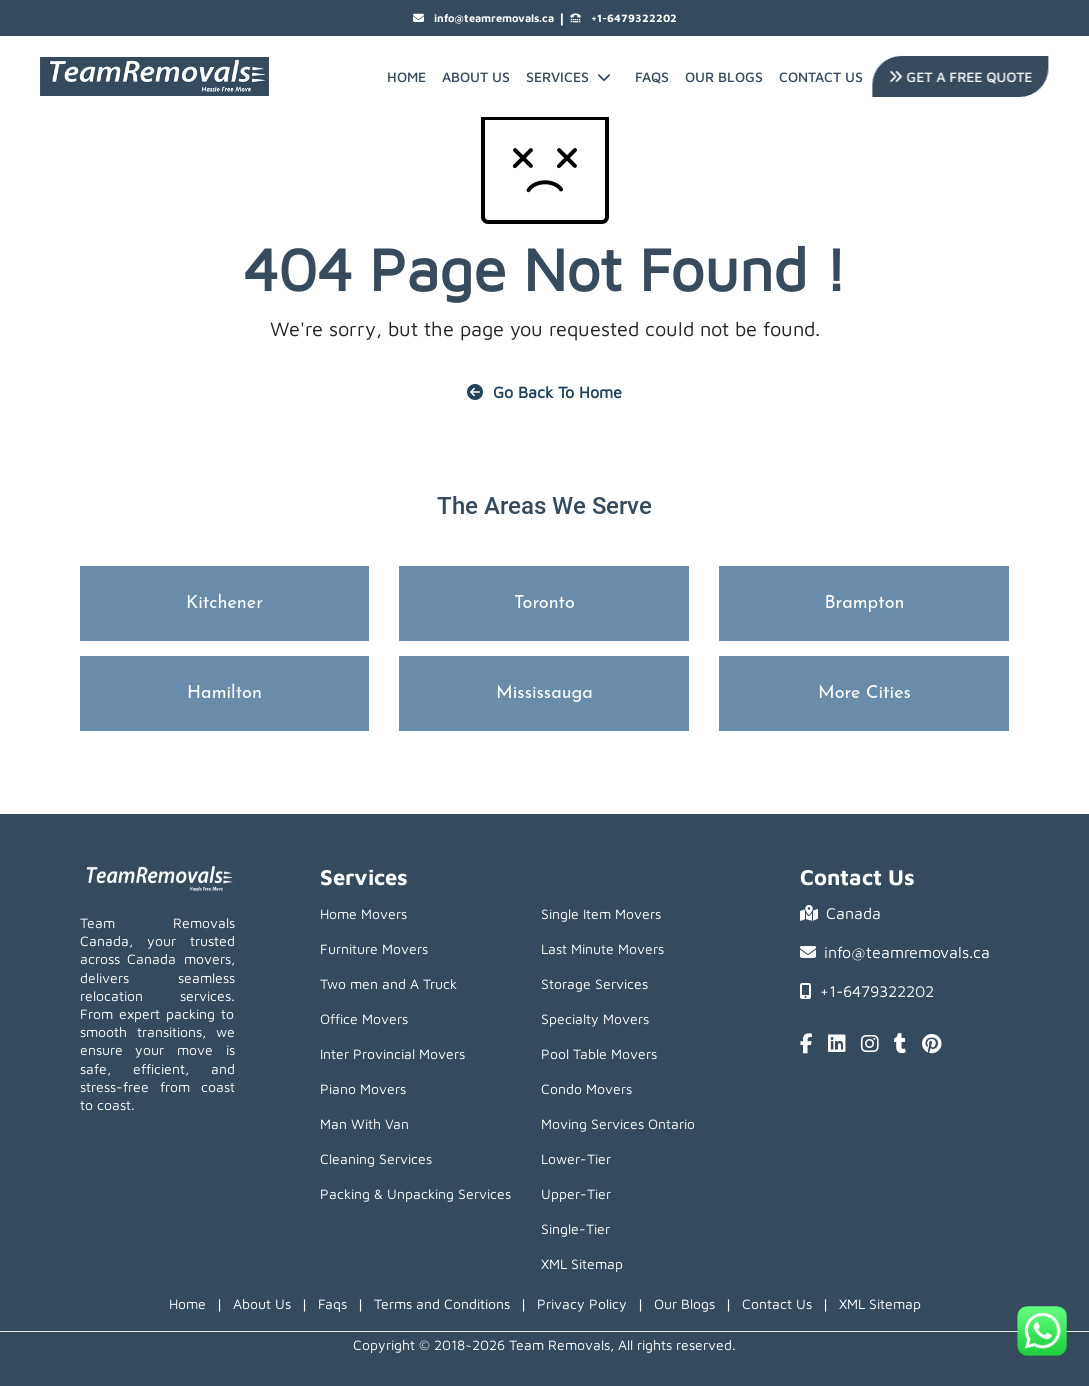 This screenshot has height=1386, width=1089. Describe the element at coordinates (406, 76) in the screenshot. I see `Home` at that location.